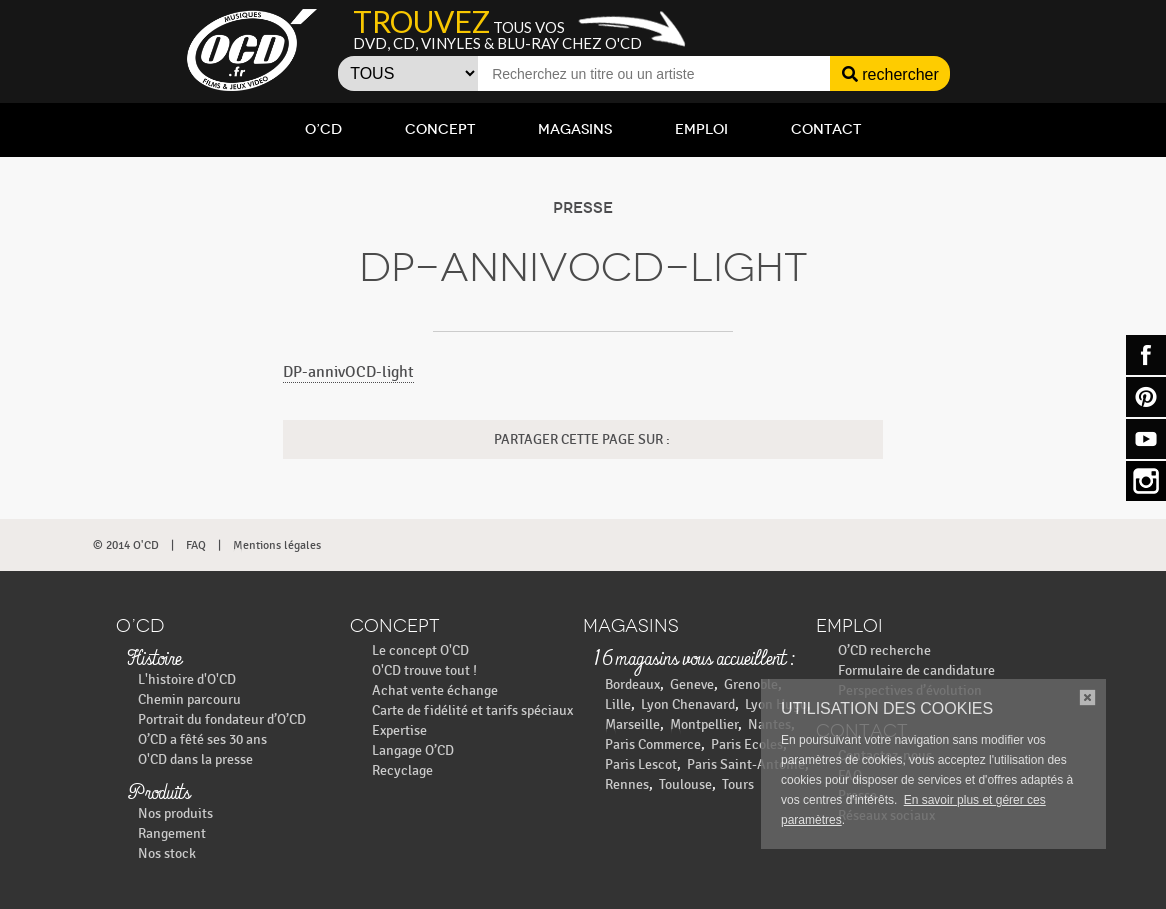  What do you see at coordinates (693, 660) in the screenshot?
I see `16 magasins vous accueillent :` at bounding box center [693, 660].